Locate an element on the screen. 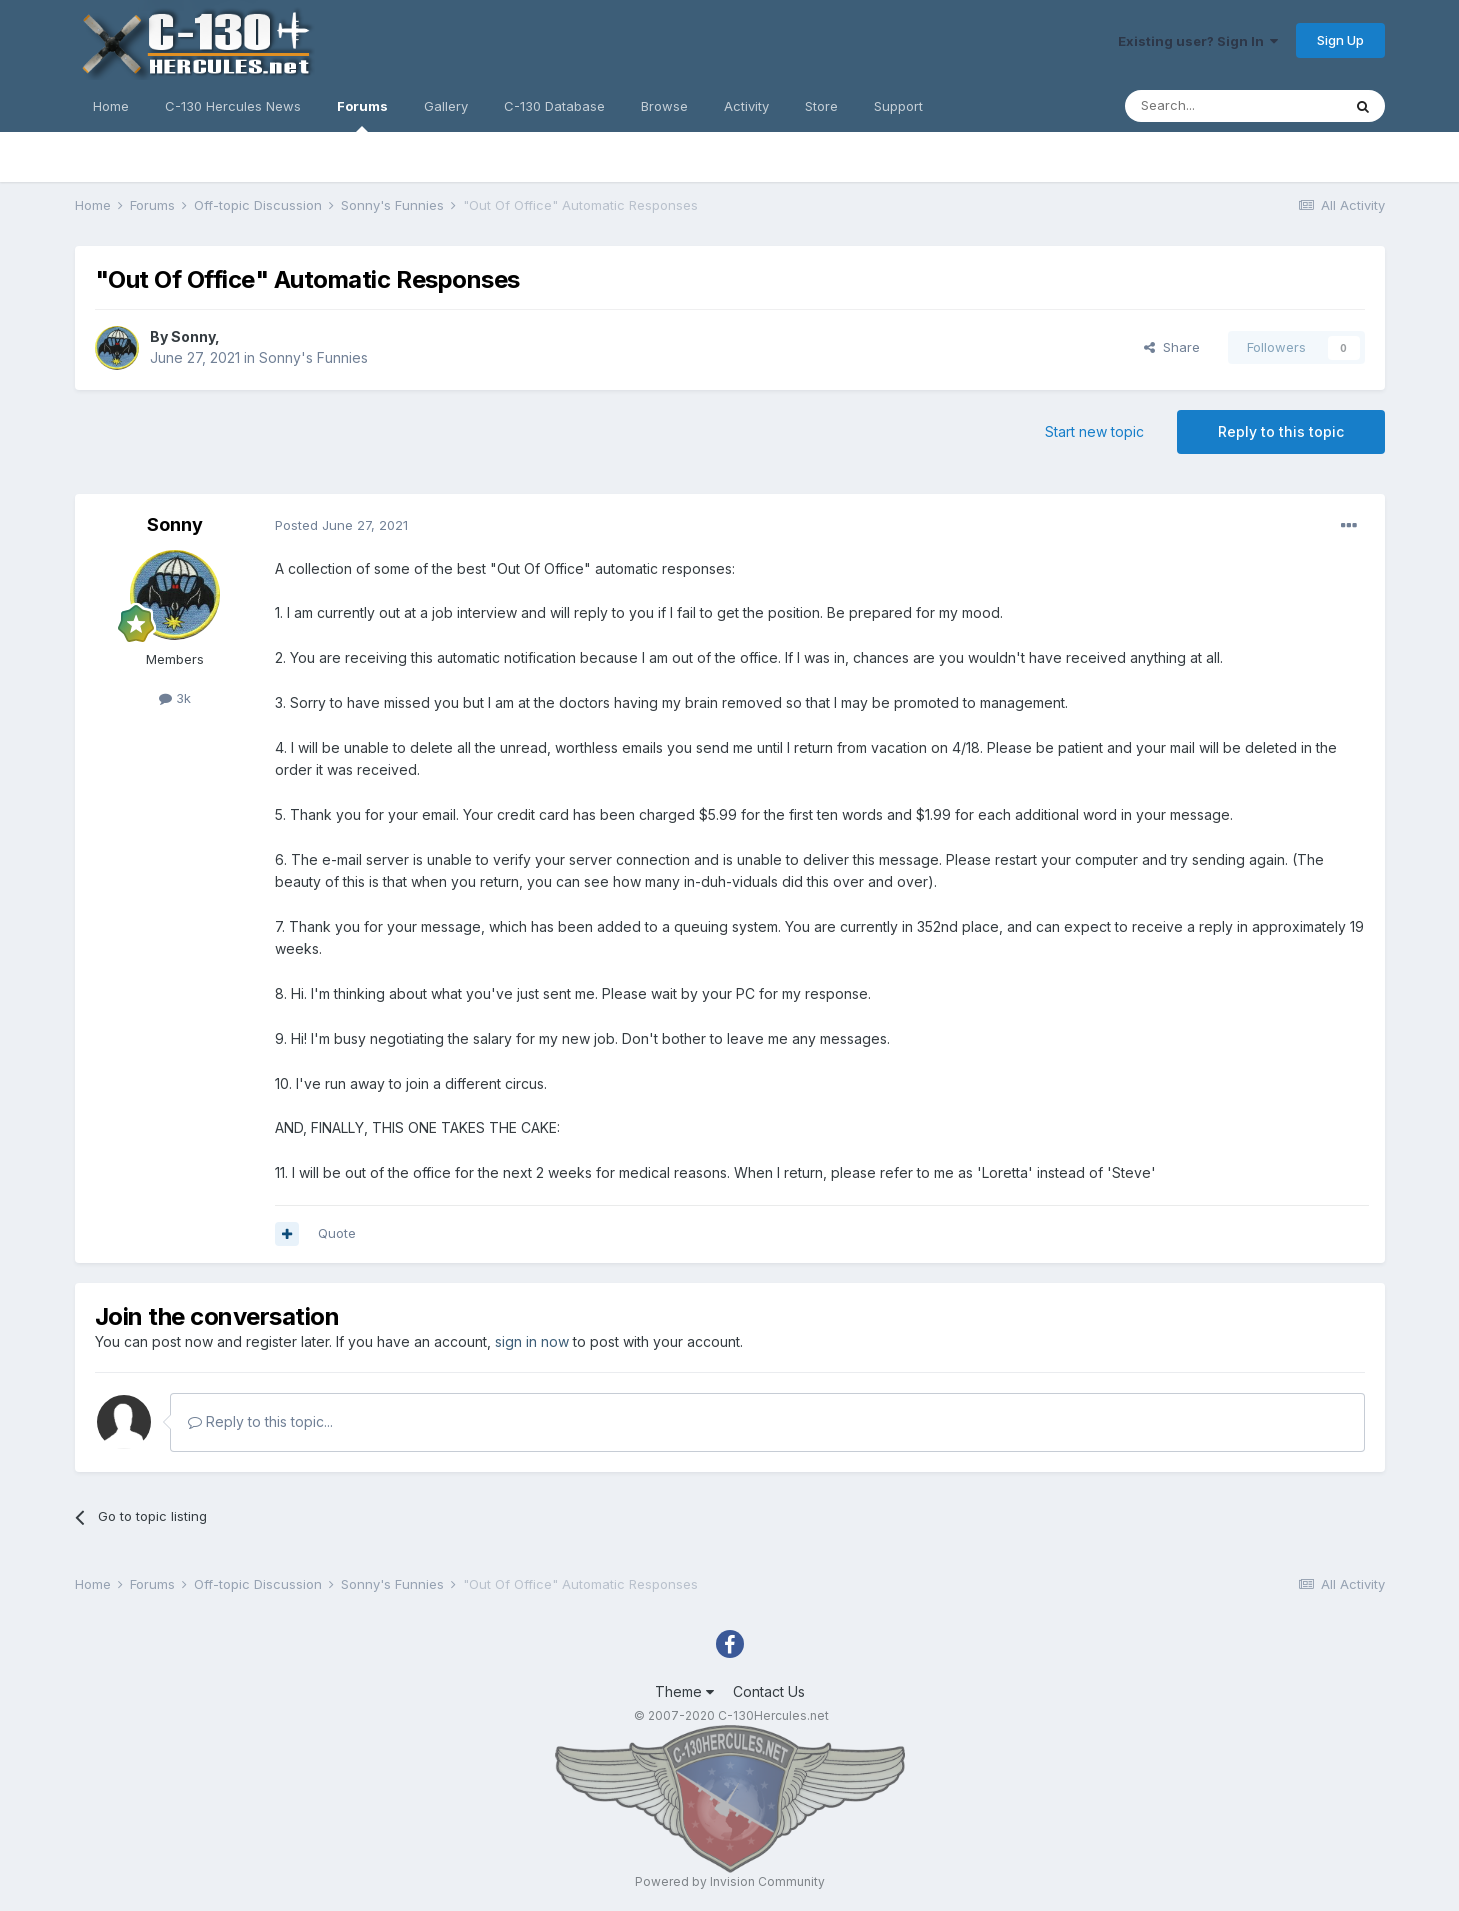  C-130 Database is located at coordinates (554, 106).